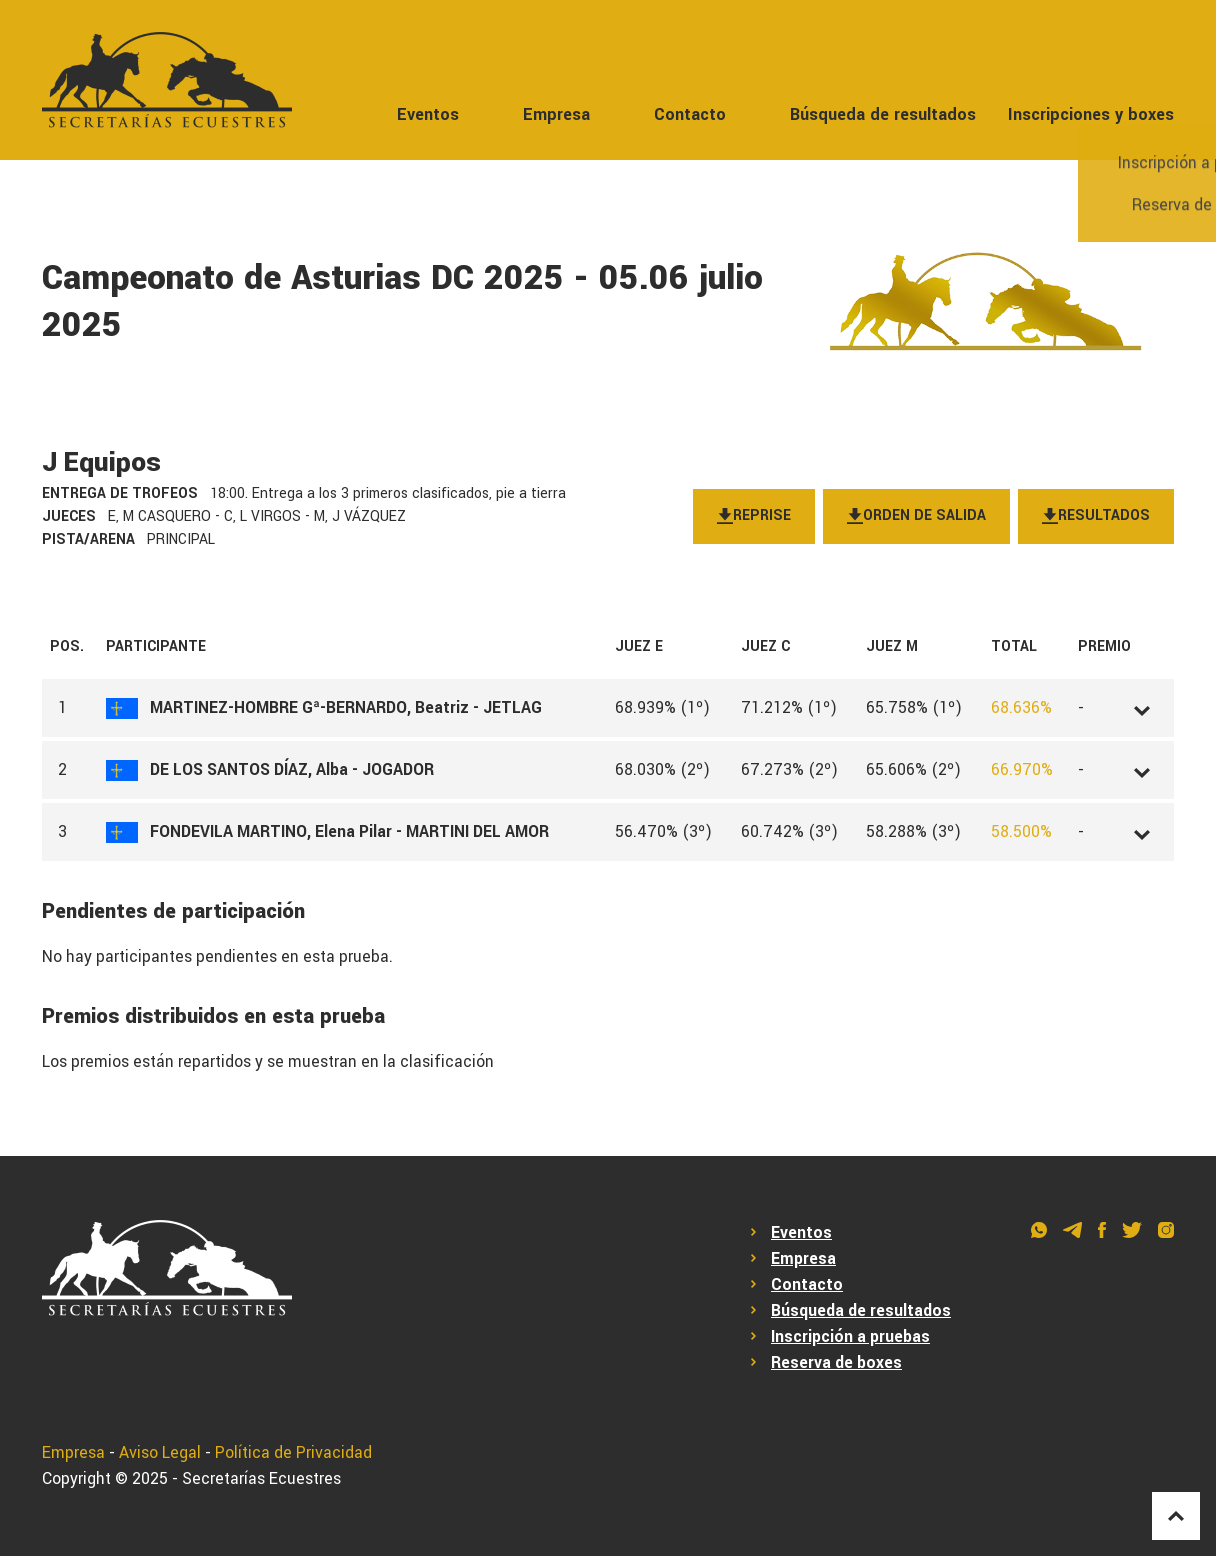  What do you see at coordinates (1096, 516) in the screenshot?
I see `Resultados` at bounding box center [1096, 516].